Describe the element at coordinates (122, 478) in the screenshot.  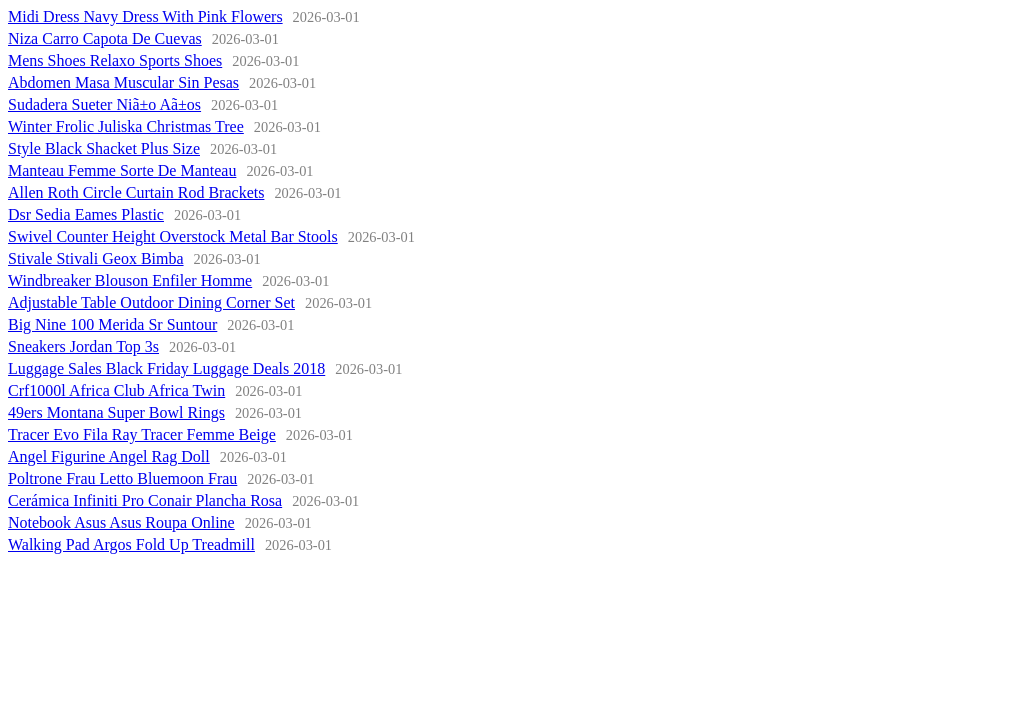
I see `Poltrone Frau Letto Bluemoon Frau` at that location.